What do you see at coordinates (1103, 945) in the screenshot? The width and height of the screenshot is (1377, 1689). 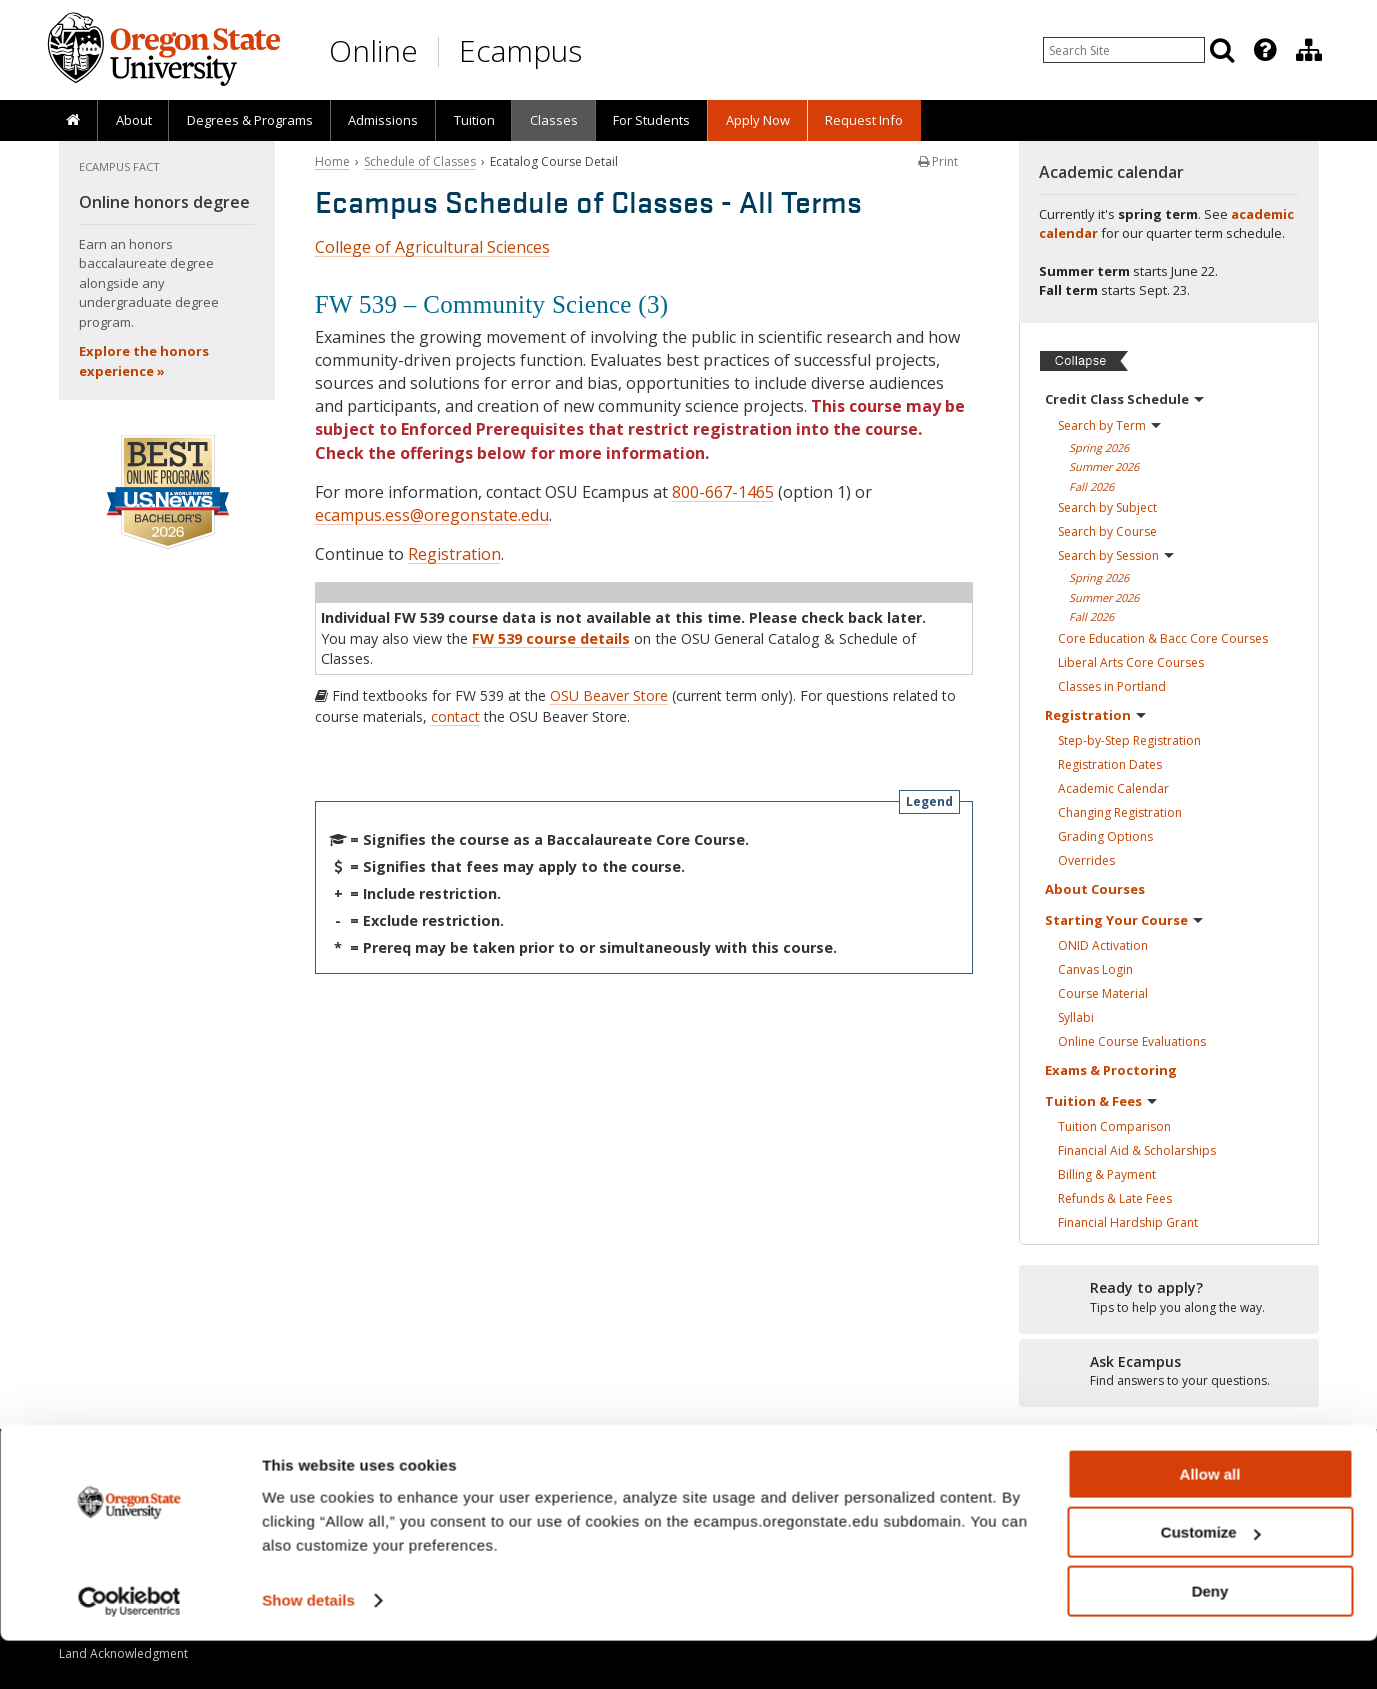 I see `ONID` at bounding box center [1103, 945].